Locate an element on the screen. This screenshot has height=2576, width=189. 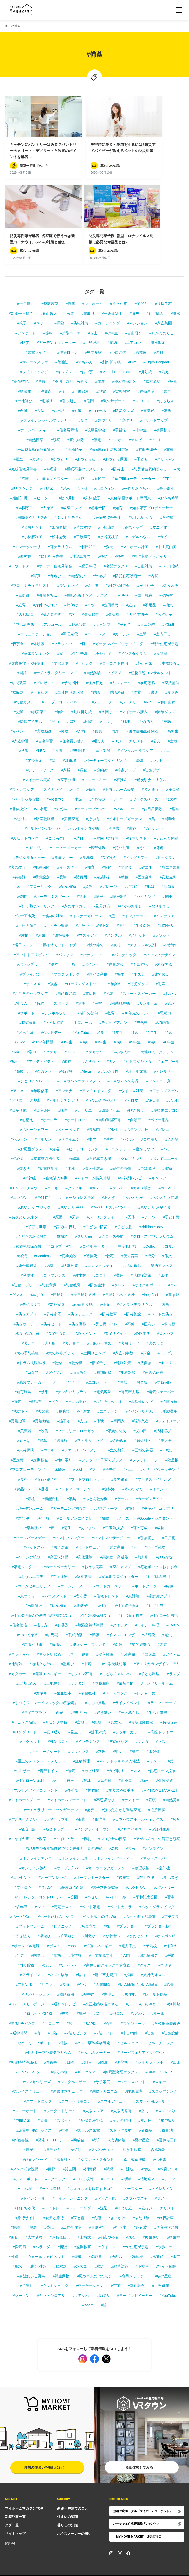
#注意点 is located at coordinates (44, 381).